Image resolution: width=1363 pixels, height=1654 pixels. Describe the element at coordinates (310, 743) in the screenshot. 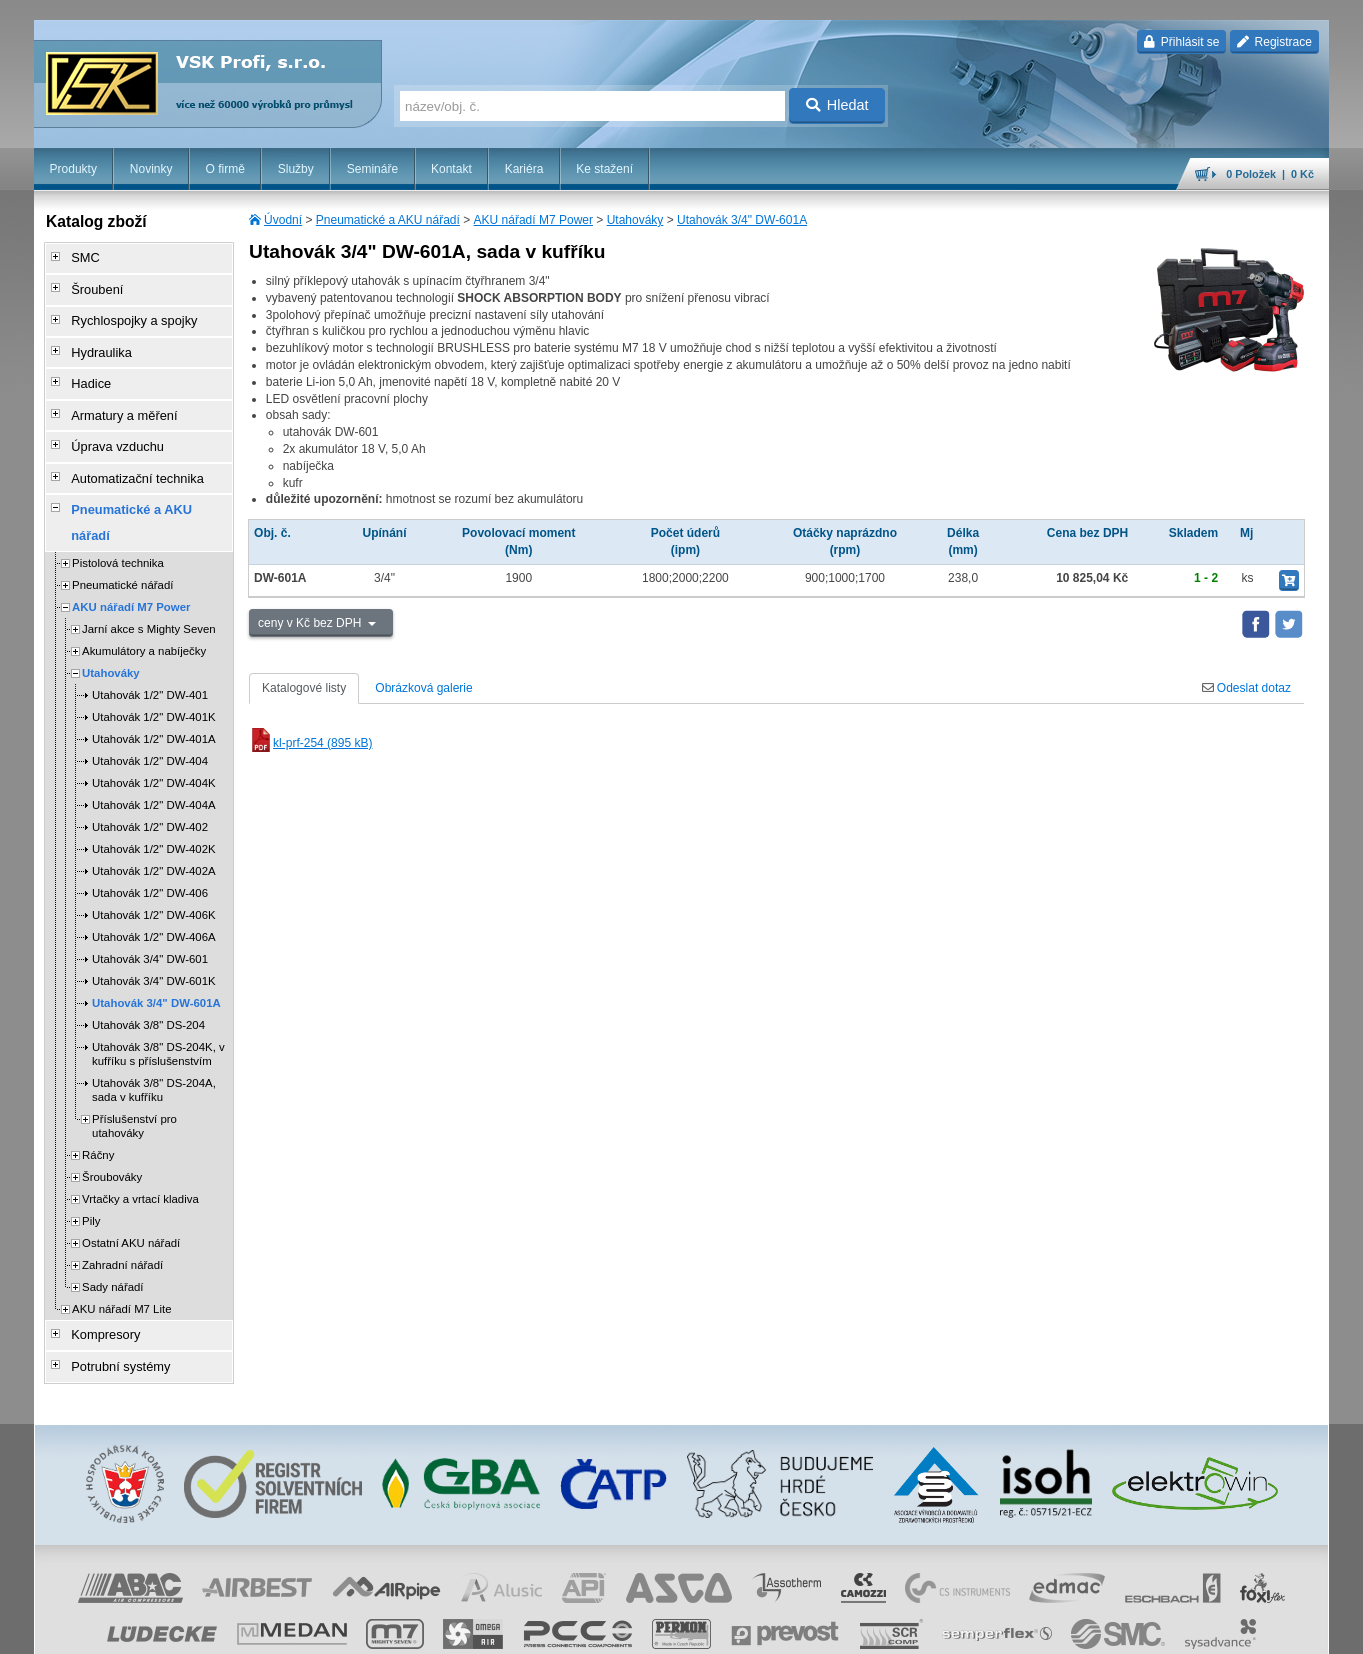

I see `kl-prf-254 (895 kB)` at that location.